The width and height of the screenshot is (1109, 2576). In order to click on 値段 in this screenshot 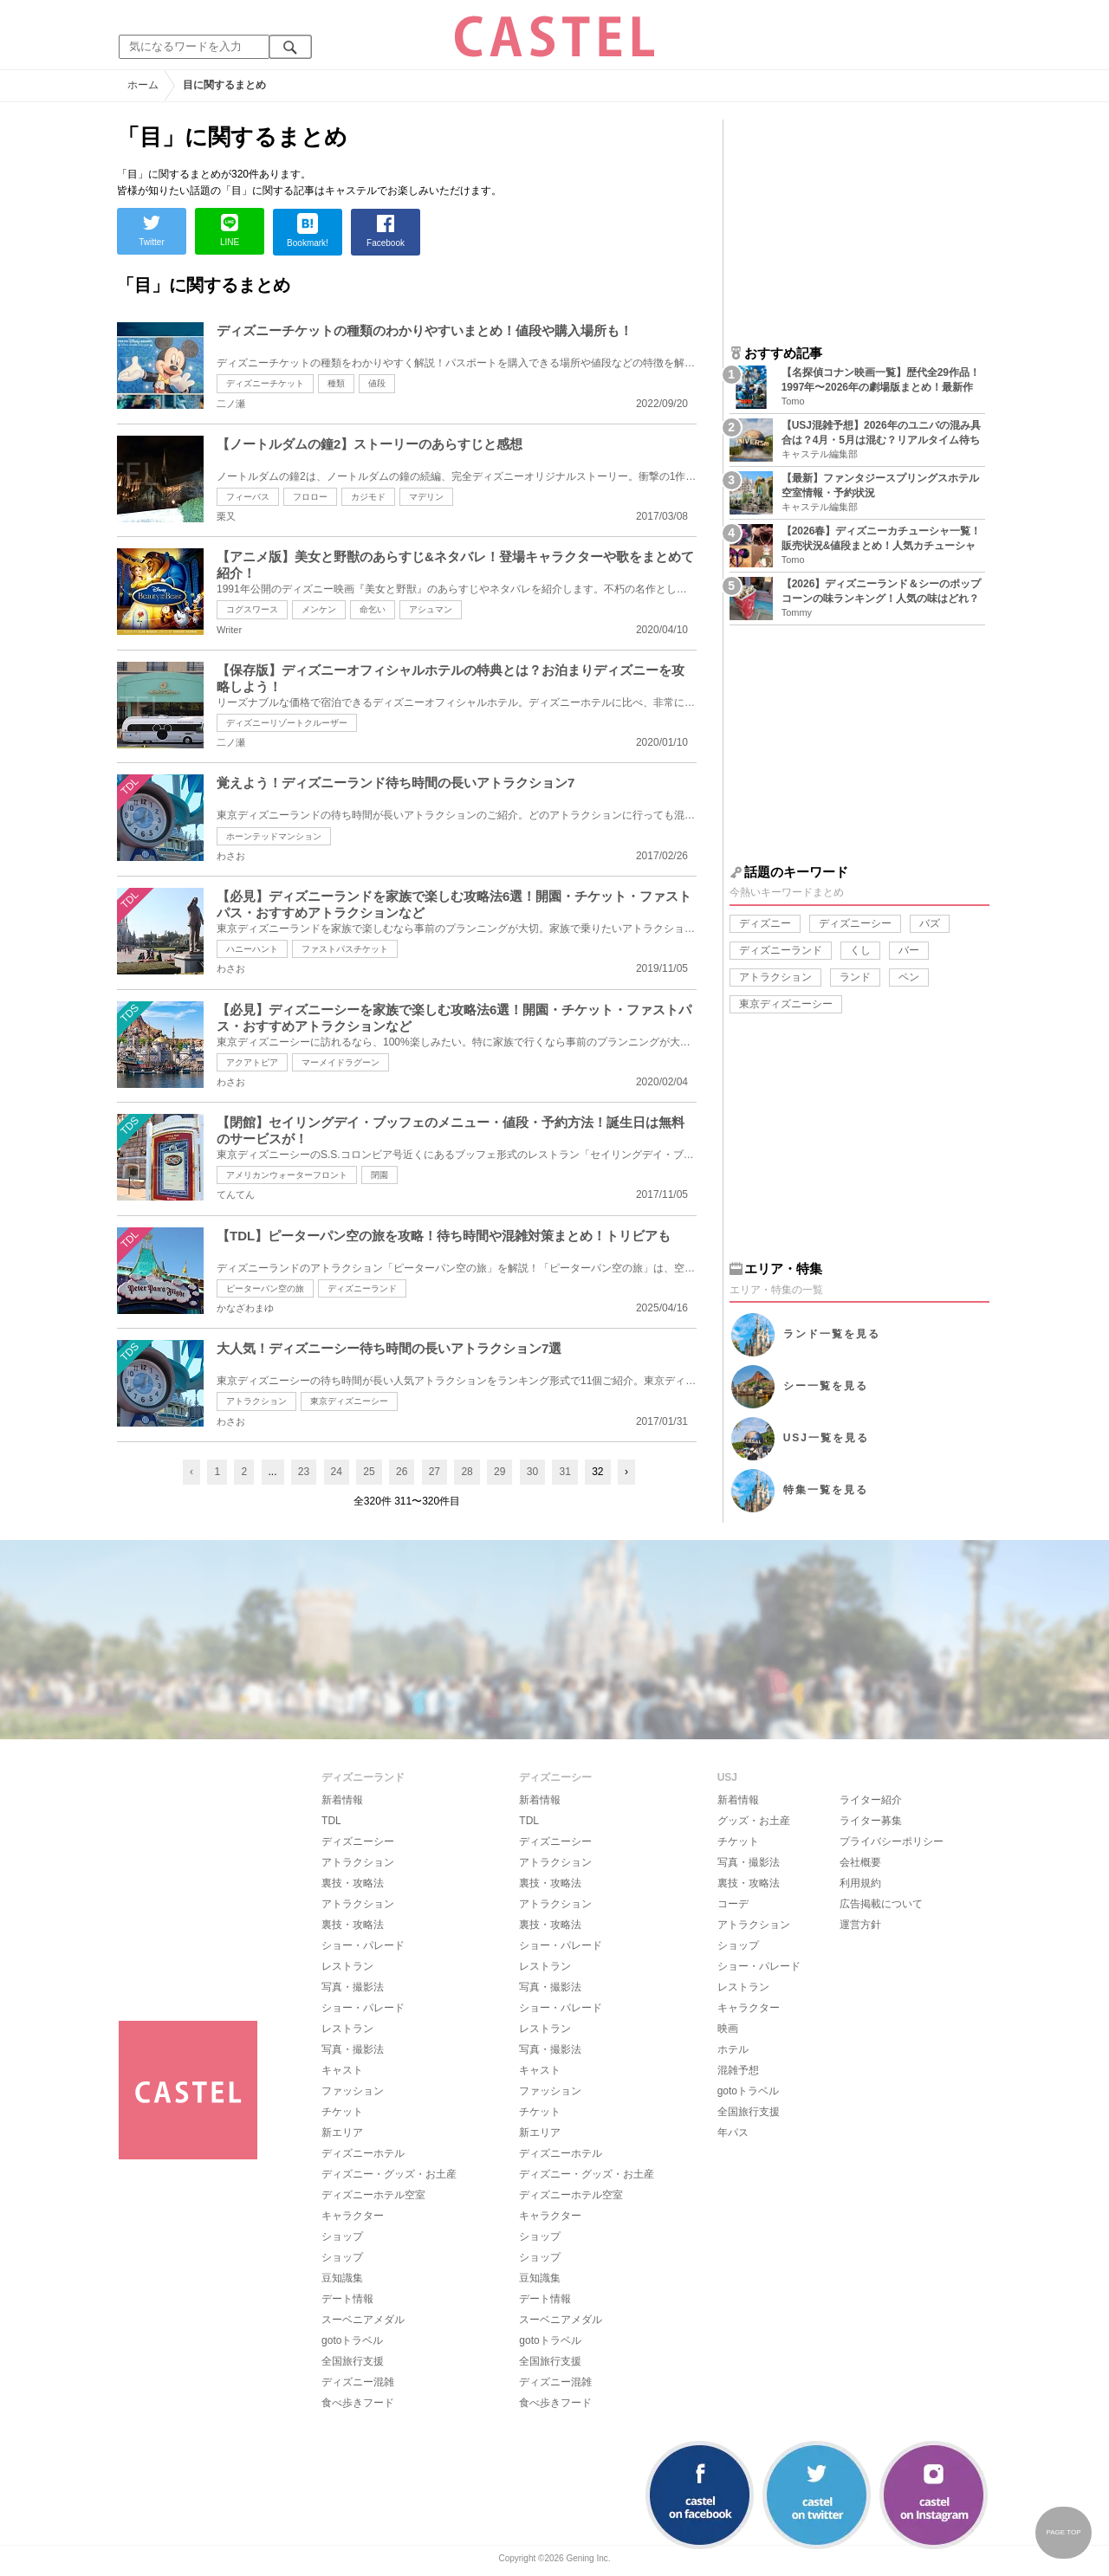, I will do `click(377, 383)`.